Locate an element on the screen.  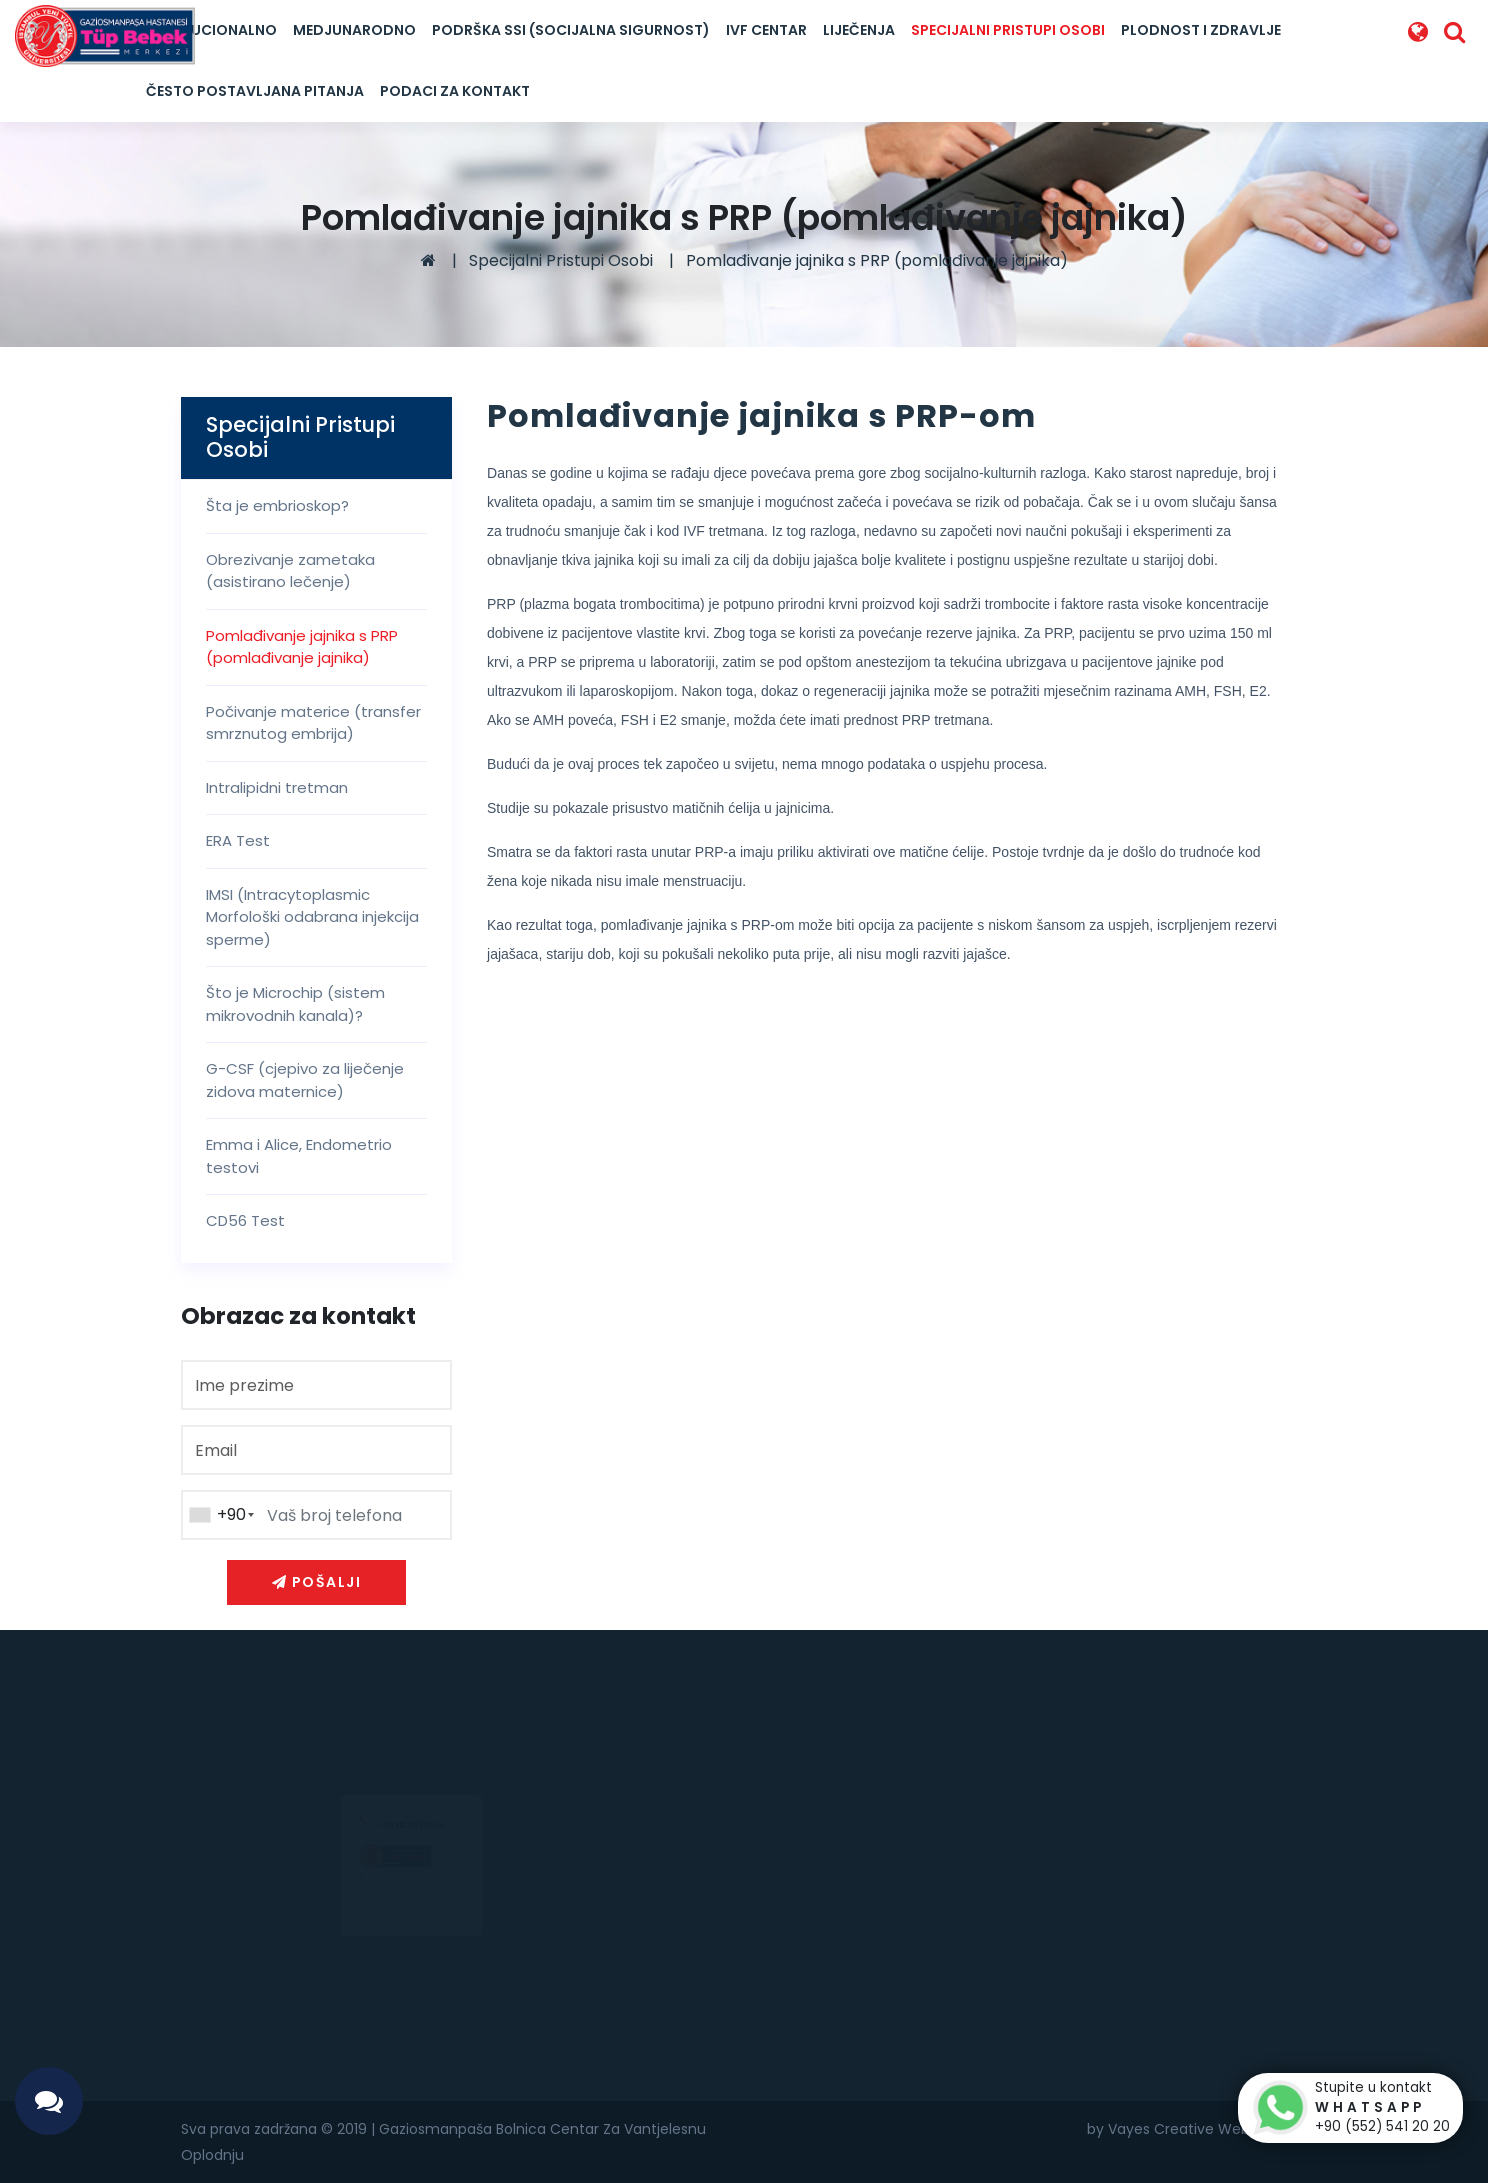
Šta je embrioskop? is located at coordinates (277, 505).